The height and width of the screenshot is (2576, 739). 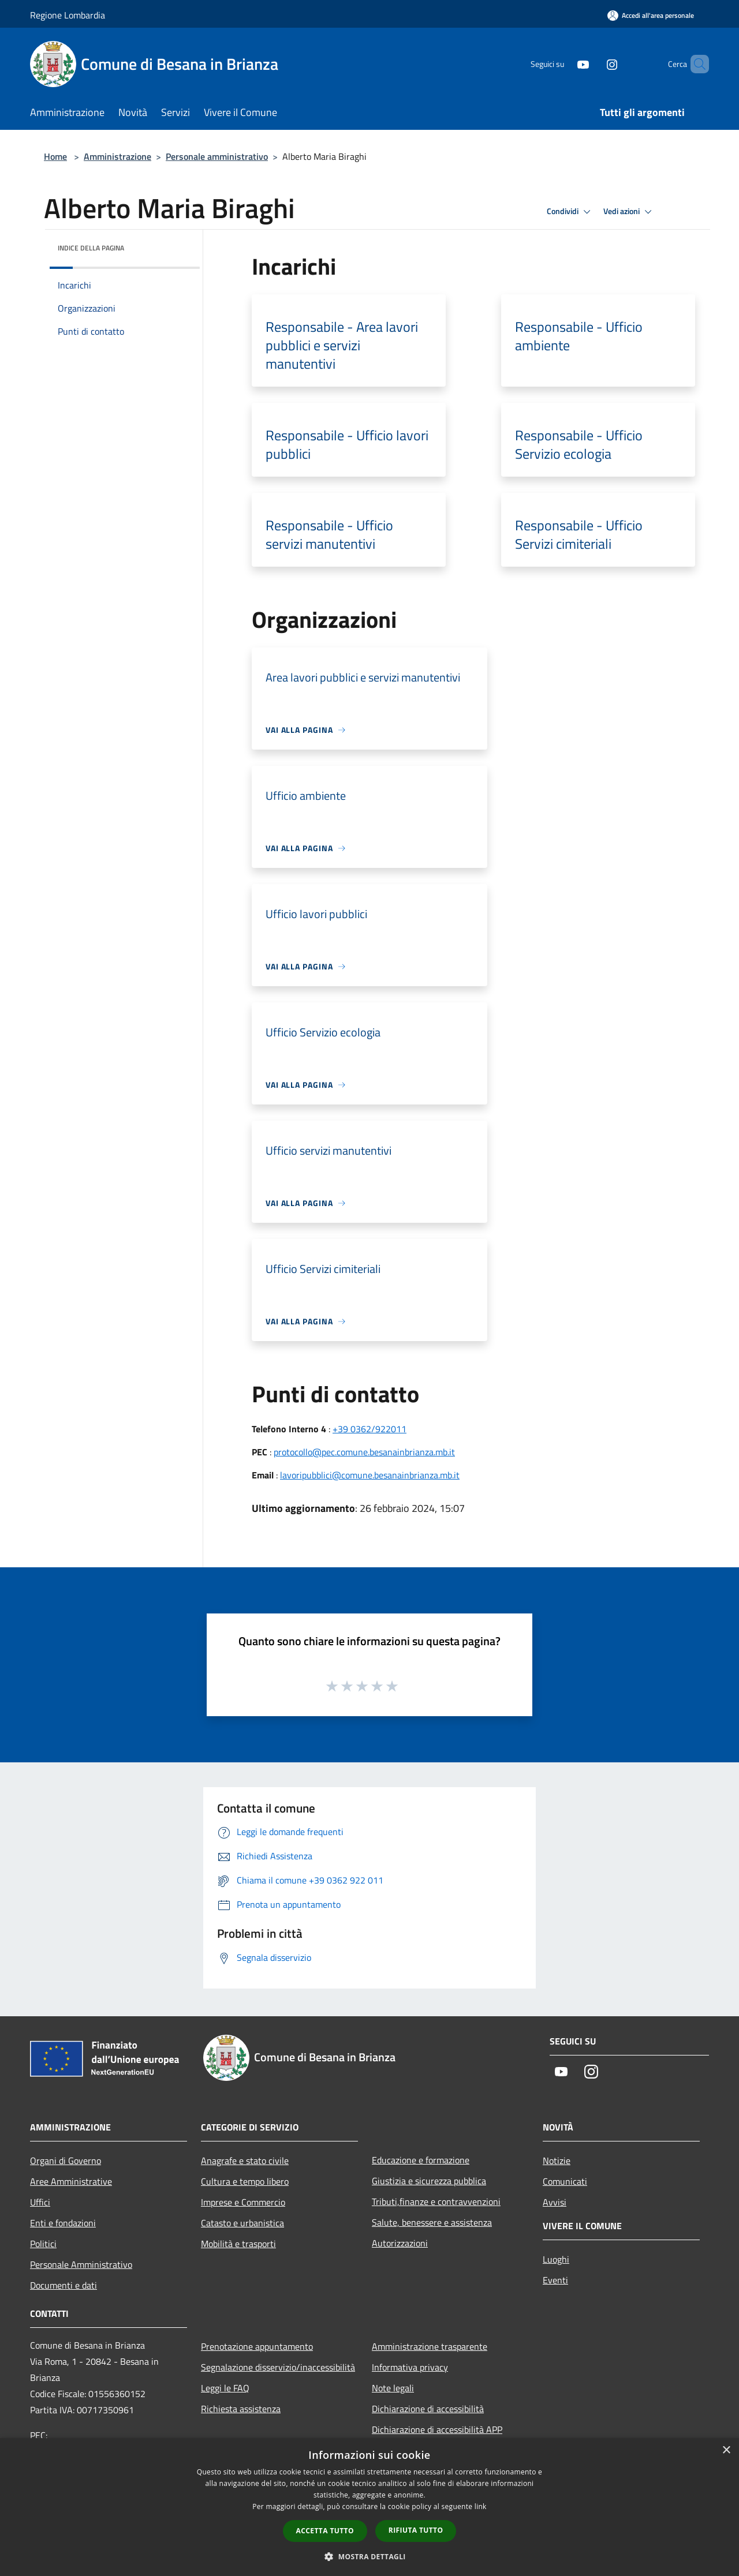 What do you see at coordinates (565, 2181) in the screenshot?
I see `Comunicati` at bounding box center [565, 2181].